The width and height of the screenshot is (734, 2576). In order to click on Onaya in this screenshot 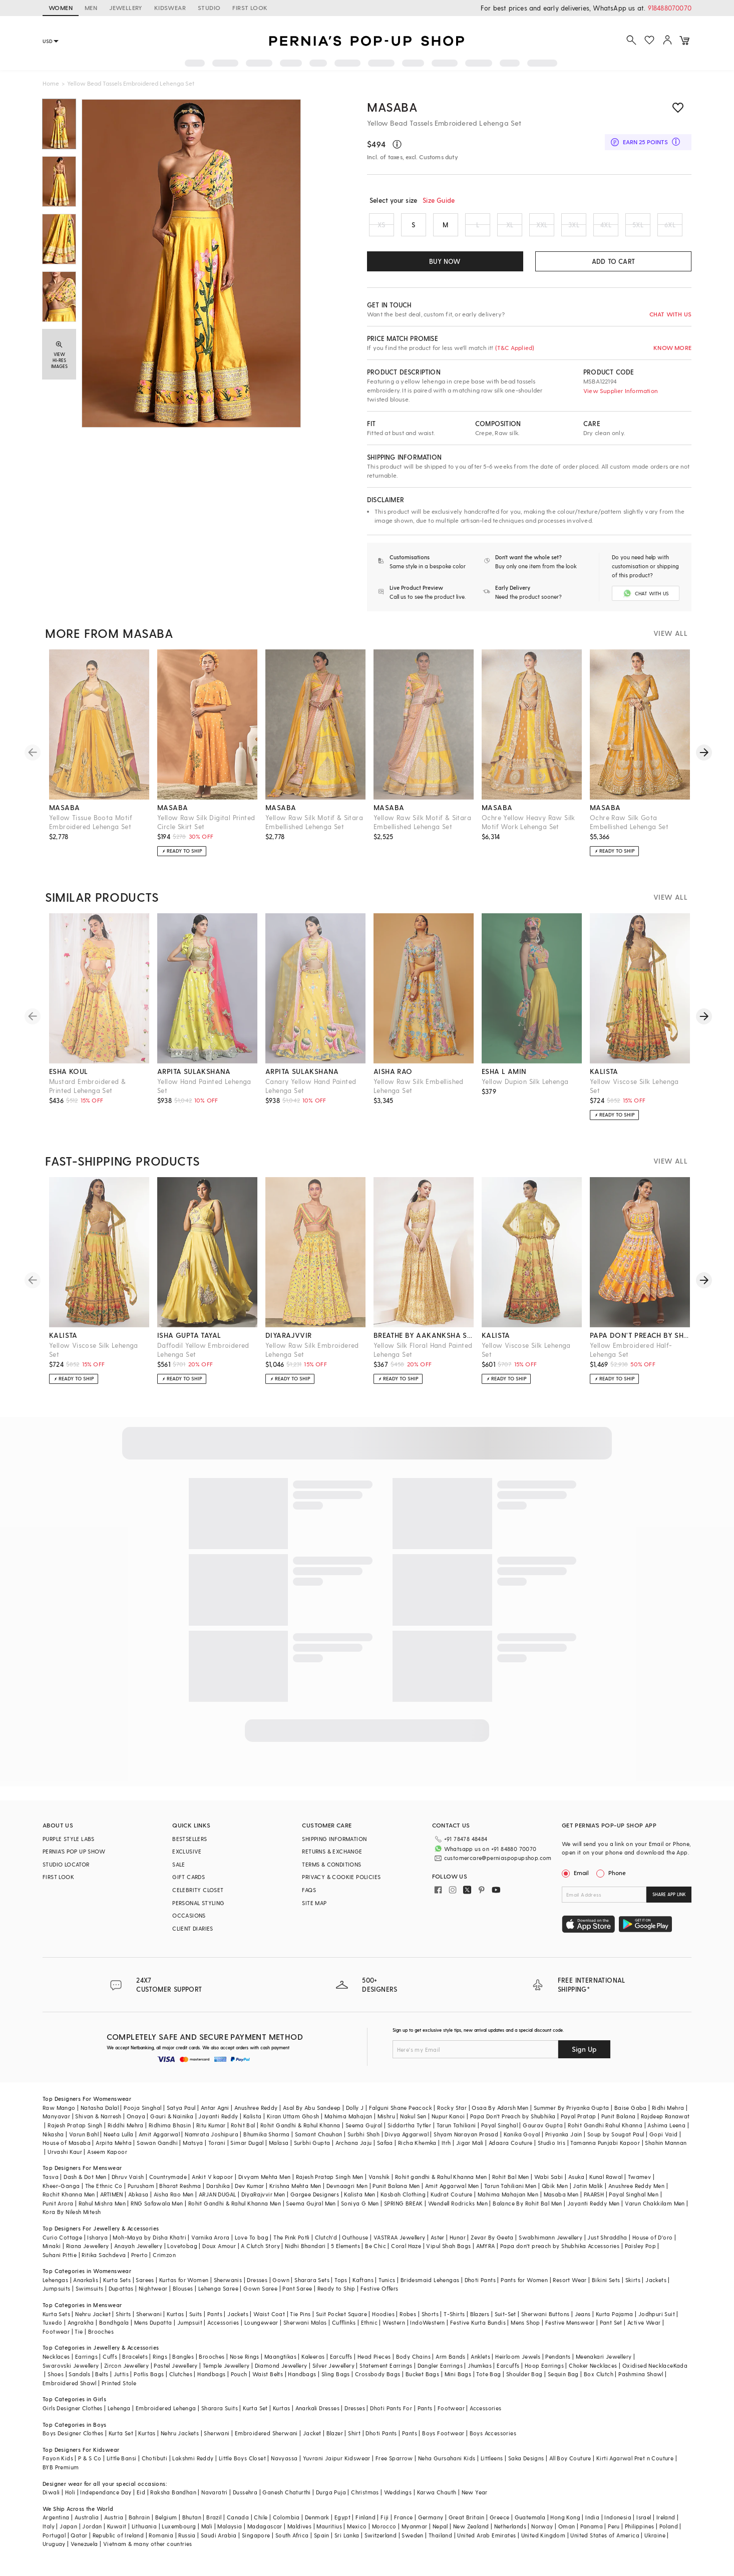, I will do `click(136, 2124)`.